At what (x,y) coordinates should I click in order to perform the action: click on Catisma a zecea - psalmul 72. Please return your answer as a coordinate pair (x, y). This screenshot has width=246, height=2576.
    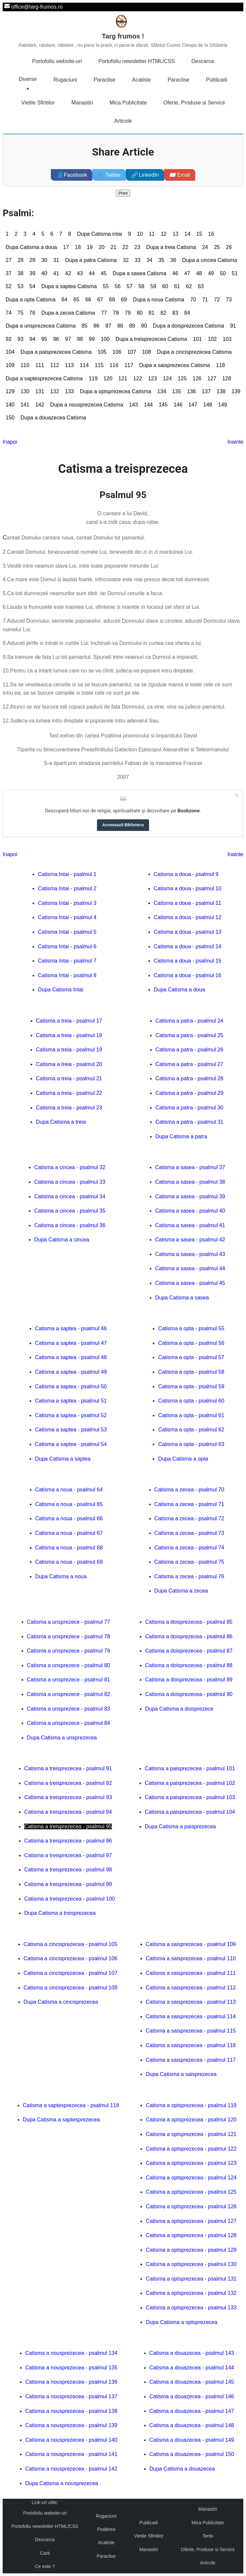
    Looking at the image, I should click on (189, 1518).